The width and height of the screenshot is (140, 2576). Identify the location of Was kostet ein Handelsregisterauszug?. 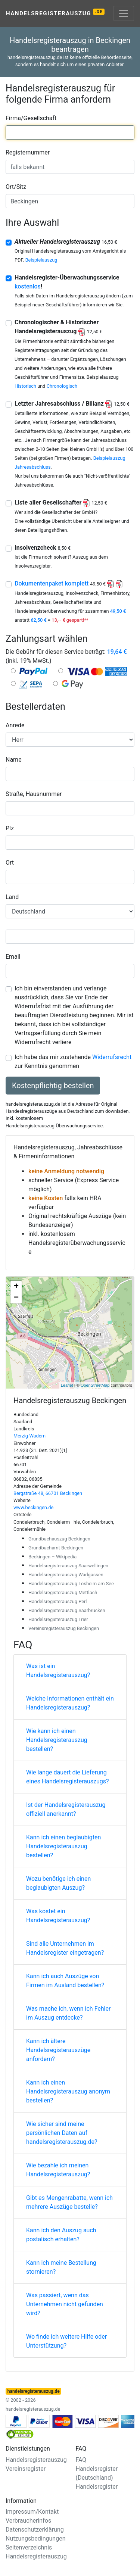
(58, 1916).